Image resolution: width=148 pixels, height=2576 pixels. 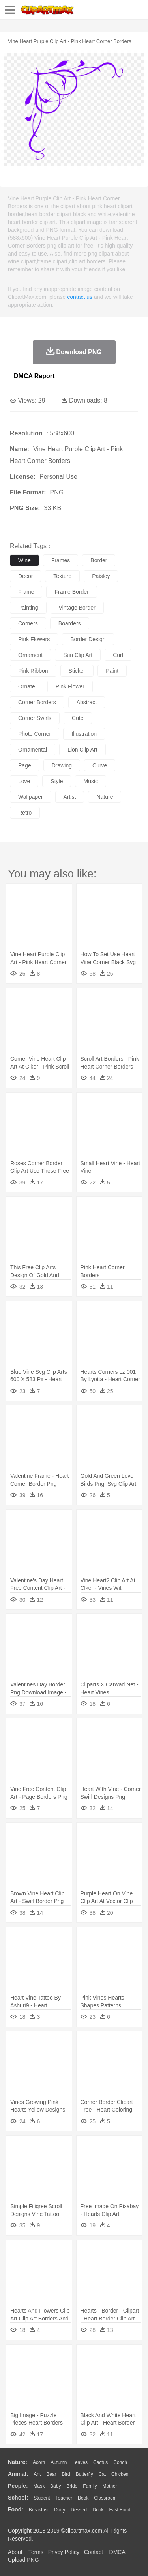 I want to click on corners, so click(x=28, y=623).